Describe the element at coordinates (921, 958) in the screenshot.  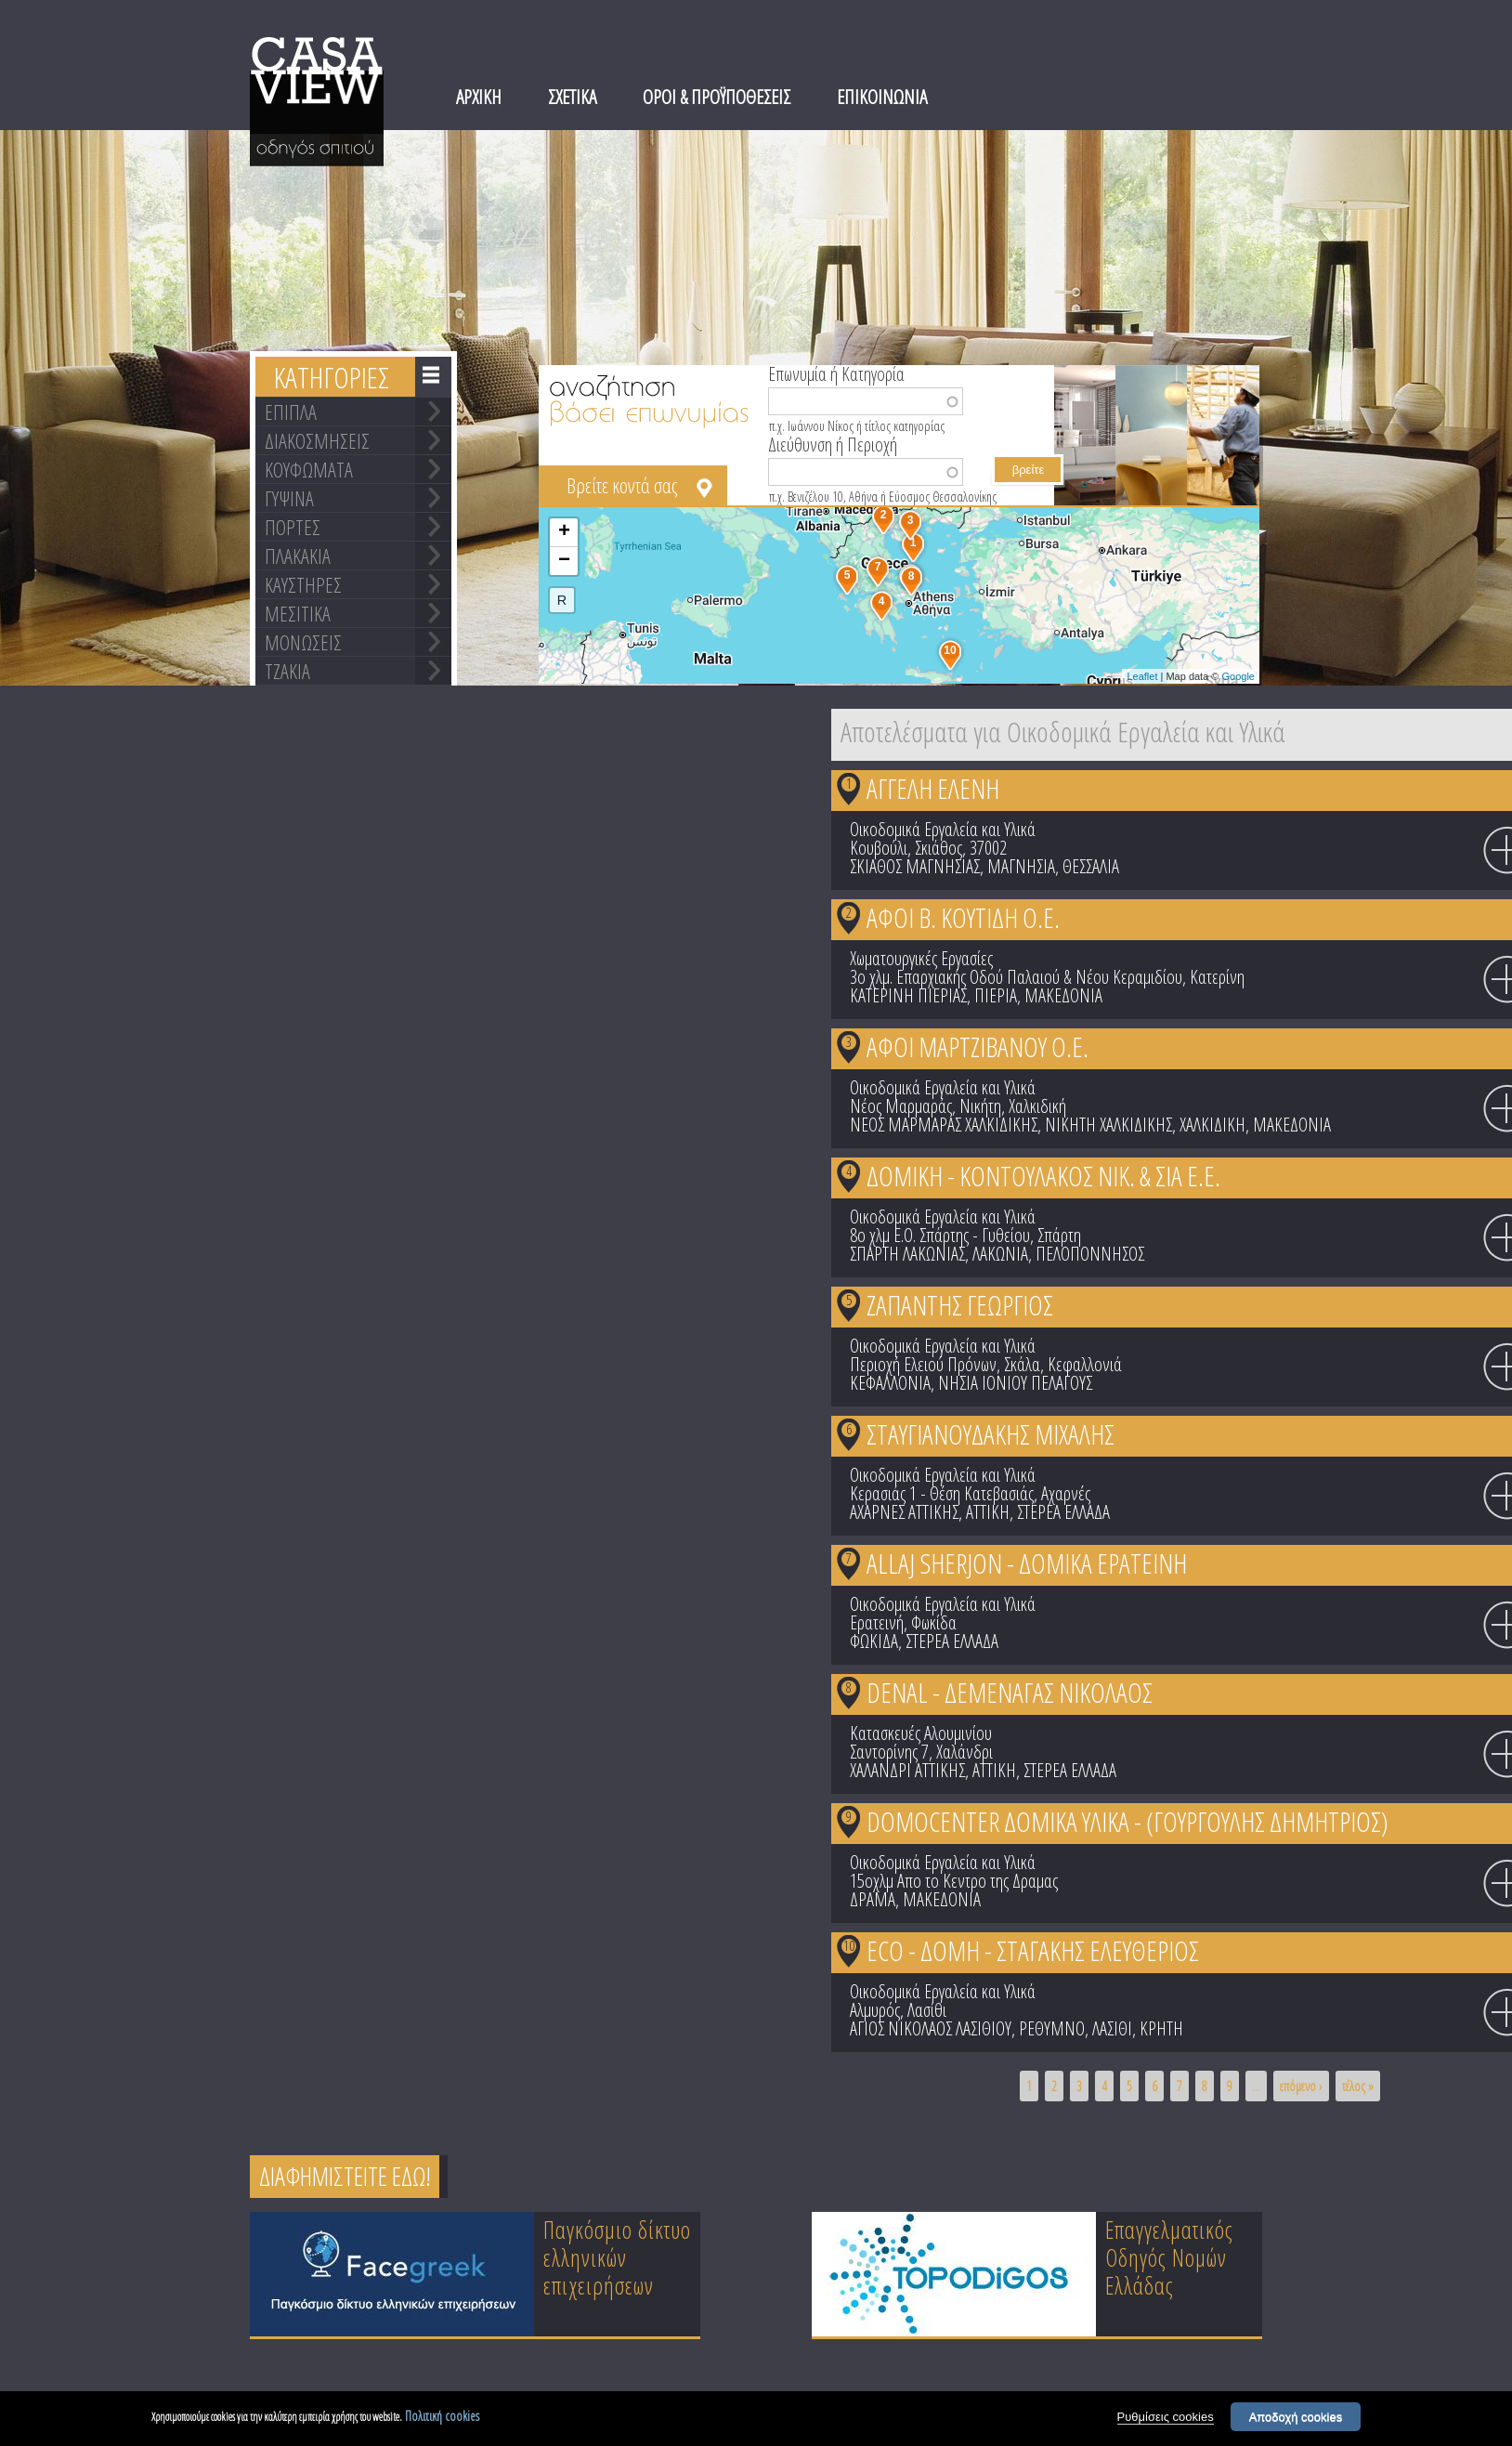
I see `Χωματουργικές Εργασίες` at that location.